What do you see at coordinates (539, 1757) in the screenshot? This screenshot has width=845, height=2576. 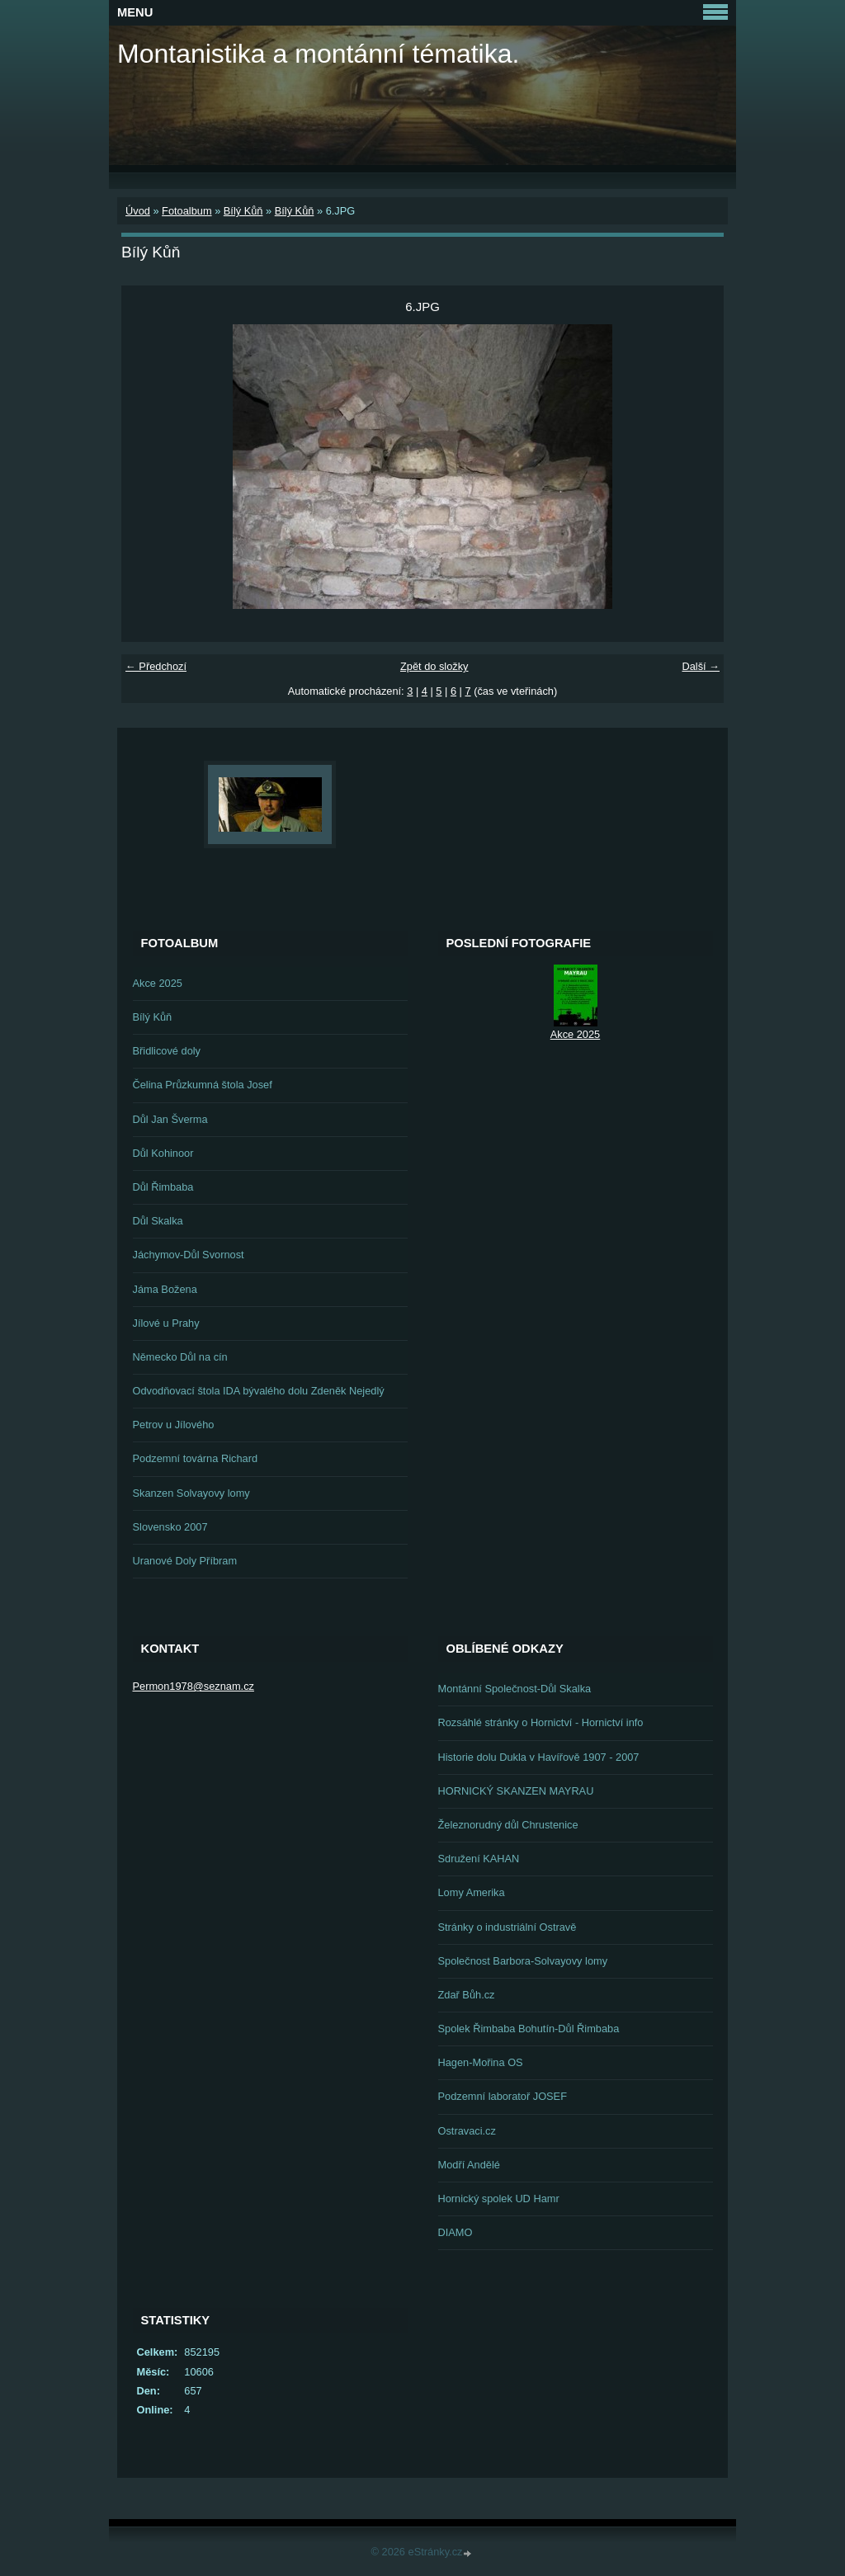 I see `Historie dolu Dukla v Havířově 1907 - 2007` at bounding box center [539, 1757].